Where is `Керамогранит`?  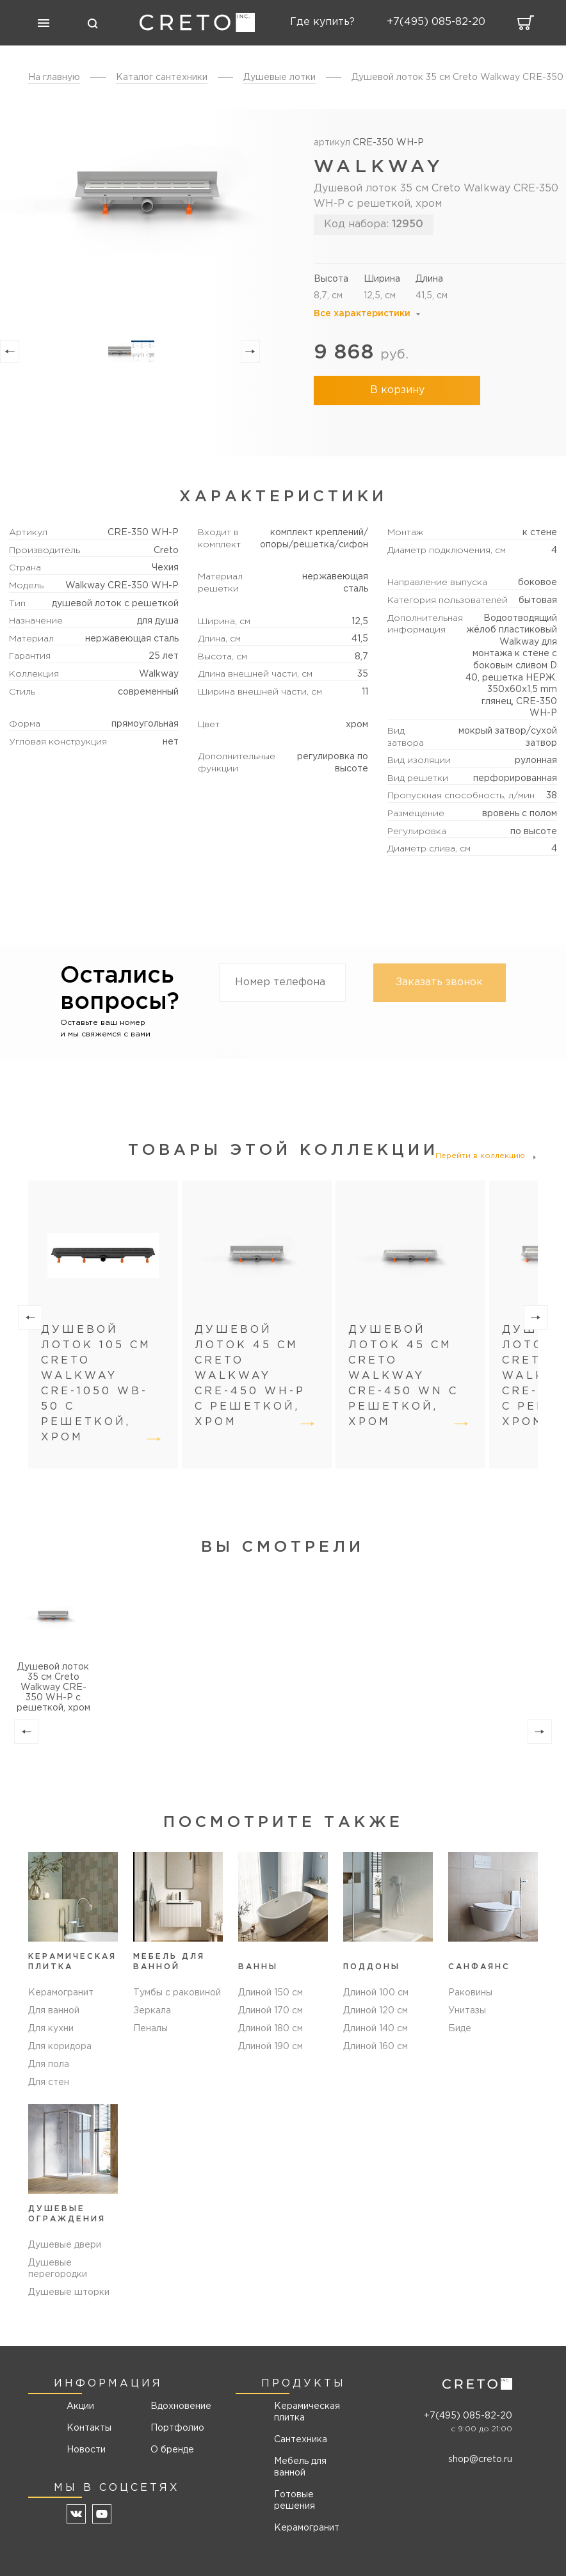
Керамогранит is located at coordinates (60, 1993).